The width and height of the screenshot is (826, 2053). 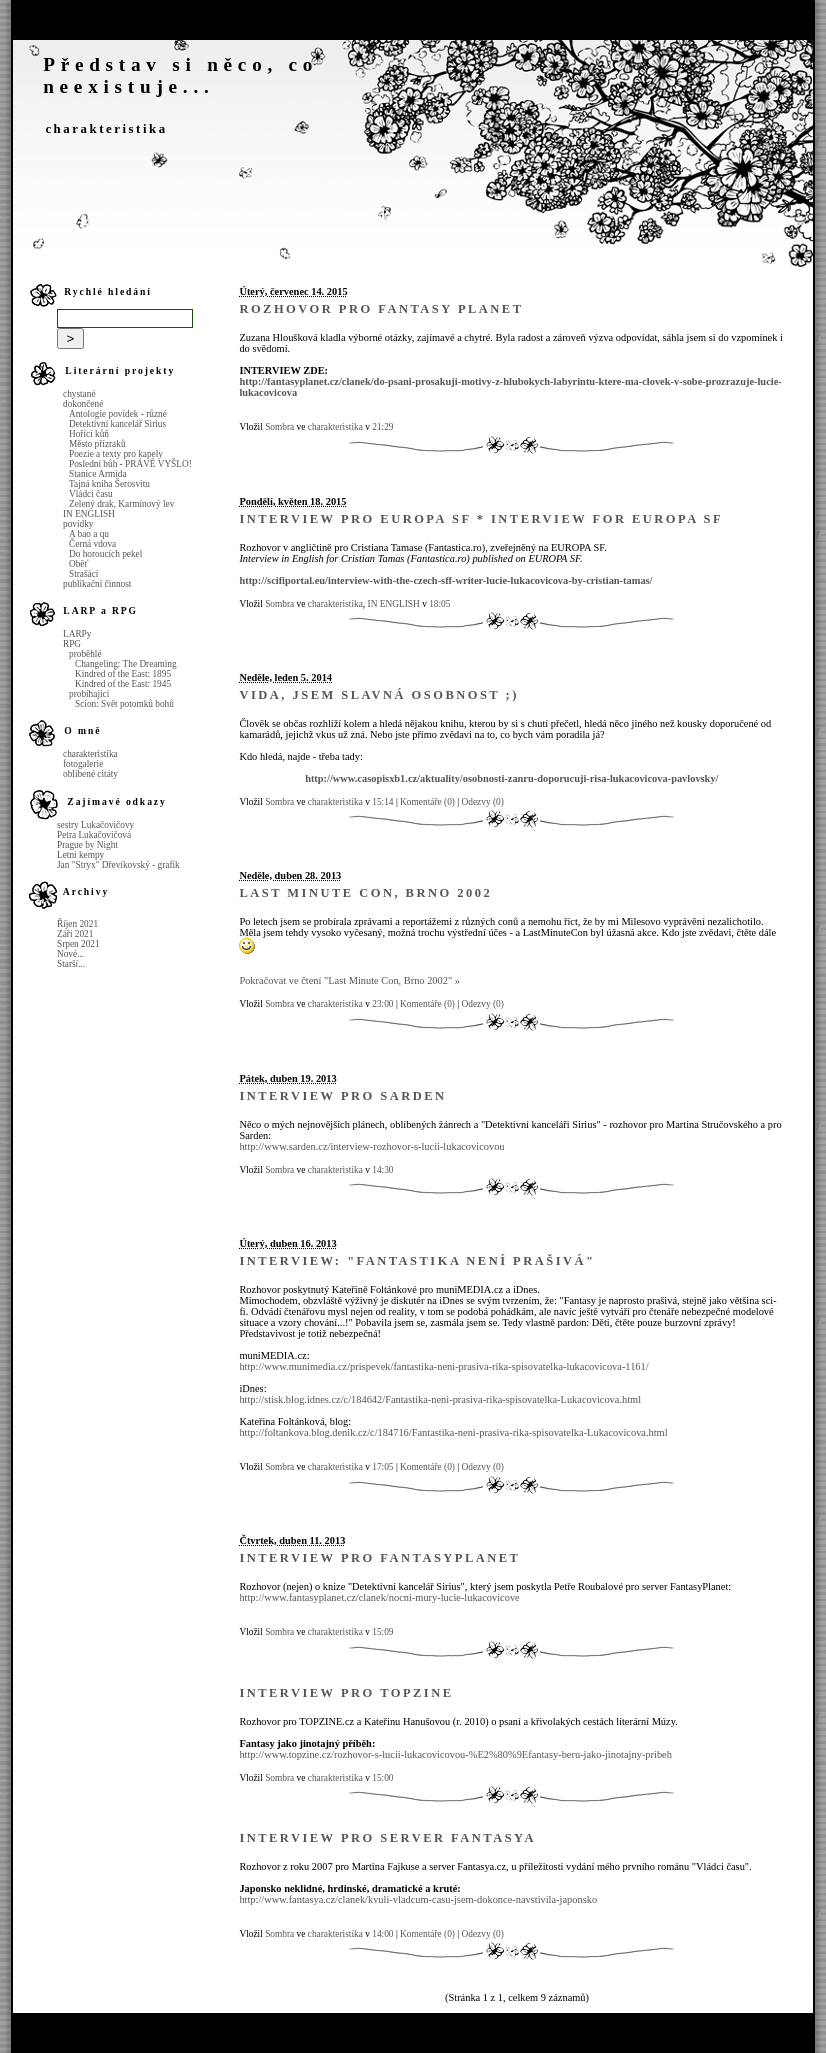 I want to click on Rozhovor pro Fantasy Planet, so click(x=381, y=309).